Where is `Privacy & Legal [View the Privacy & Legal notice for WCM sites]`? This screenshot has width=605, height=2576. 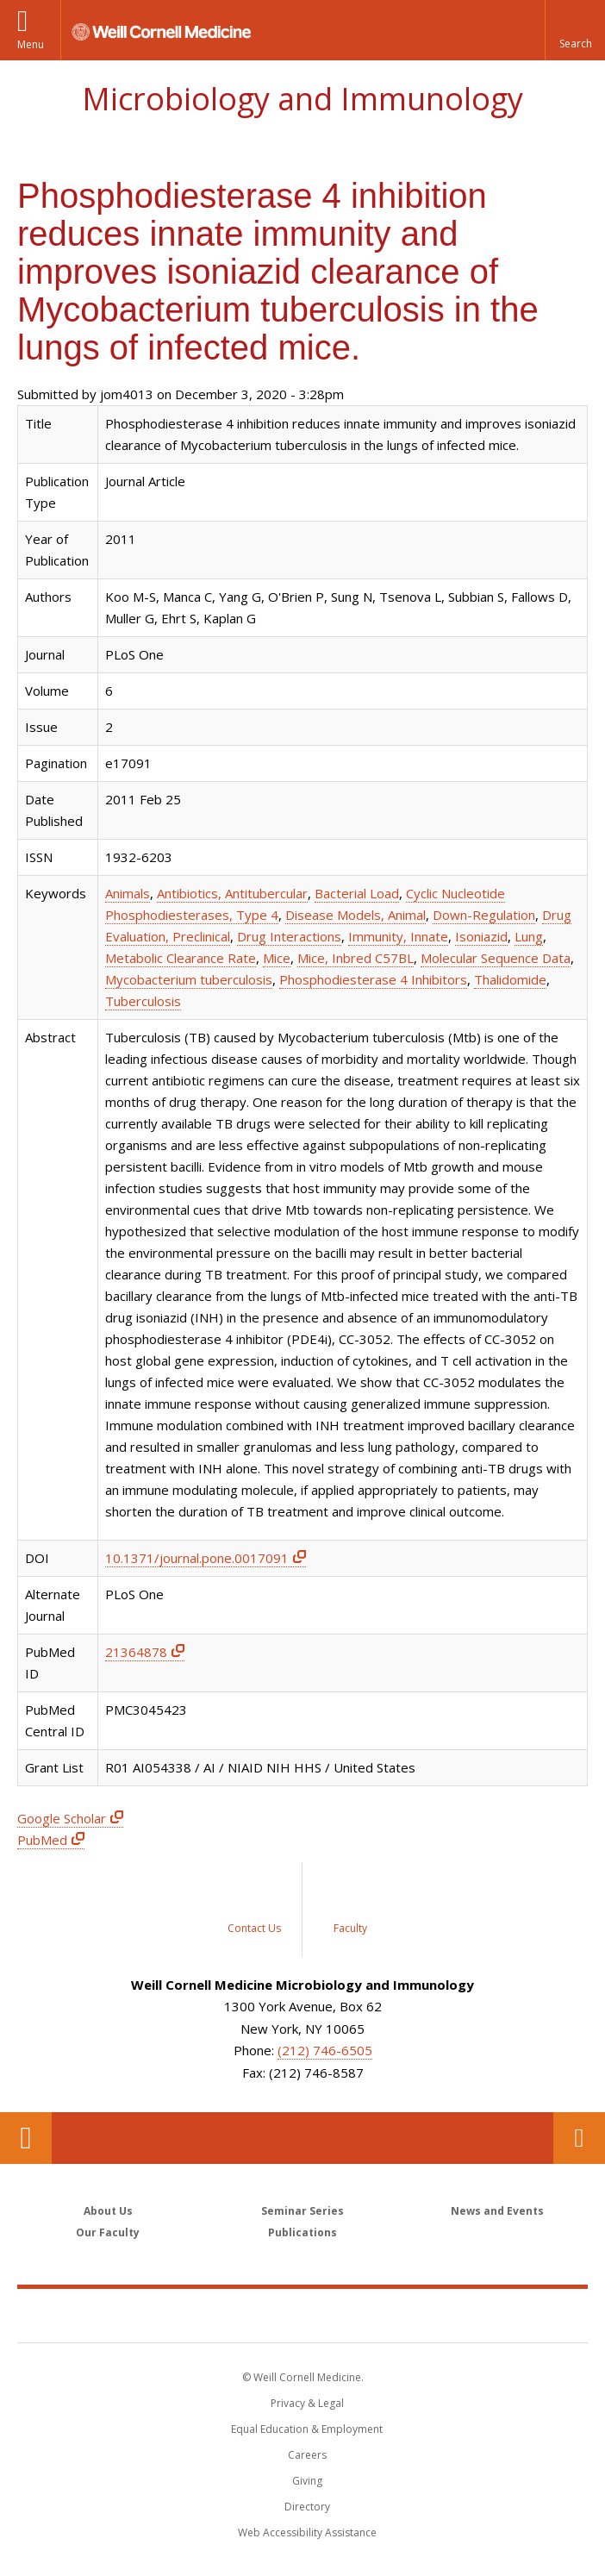
Privacy & Legal [View the Privacy & Legal notice for WCM sites] is located at coordinates (307, 2403).